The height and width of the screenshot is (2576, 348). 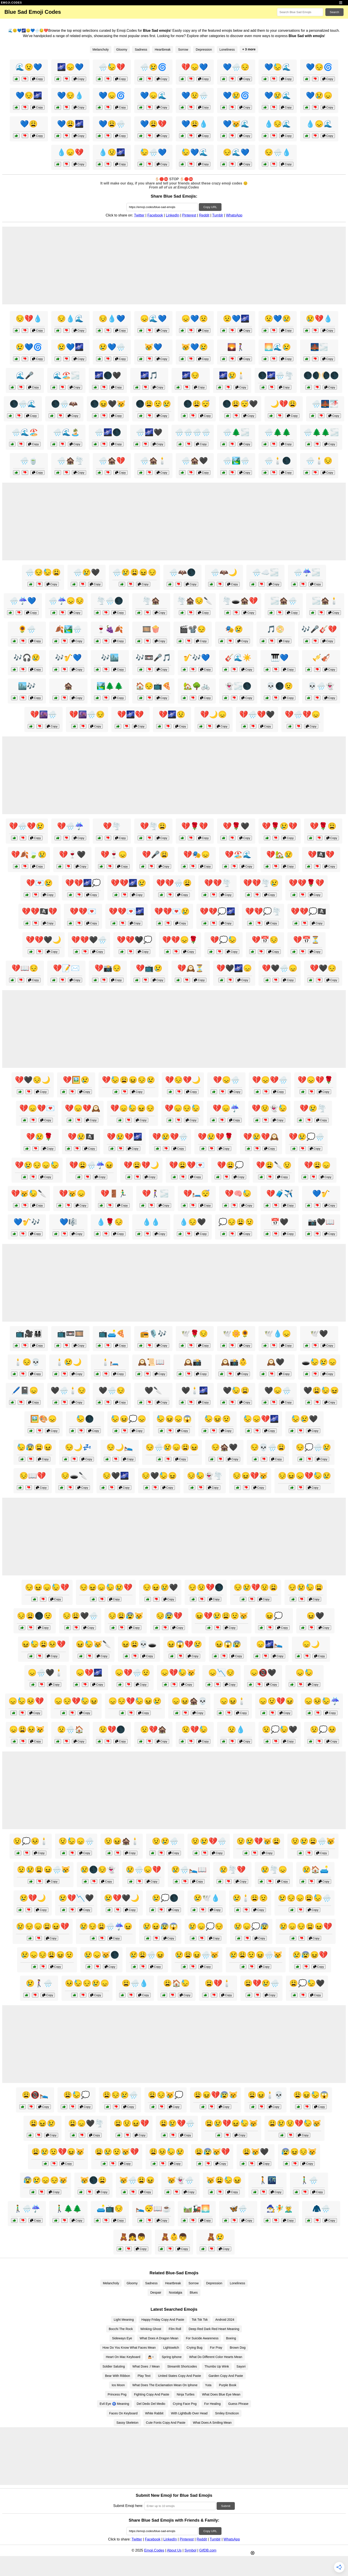 I want to click on With Lightbulb Over Head, so click(x=189, y=2413).